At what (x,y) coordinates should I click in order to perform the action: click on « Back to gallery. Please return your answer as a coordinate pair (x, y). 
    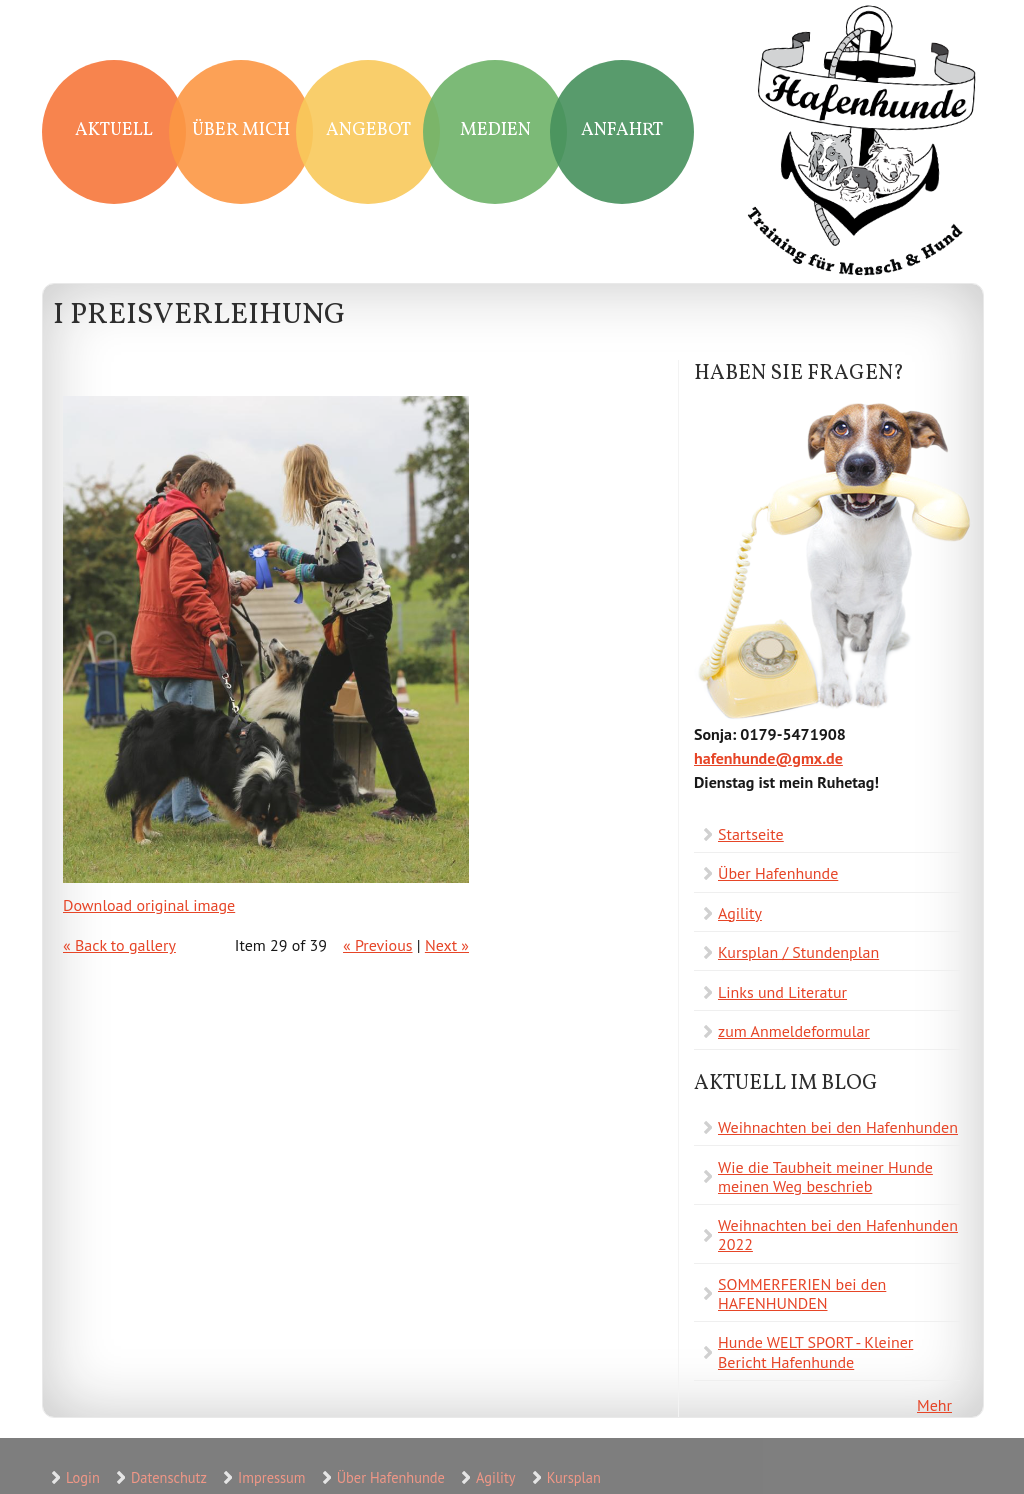
    Looking at the image, I should click on (119, 945).